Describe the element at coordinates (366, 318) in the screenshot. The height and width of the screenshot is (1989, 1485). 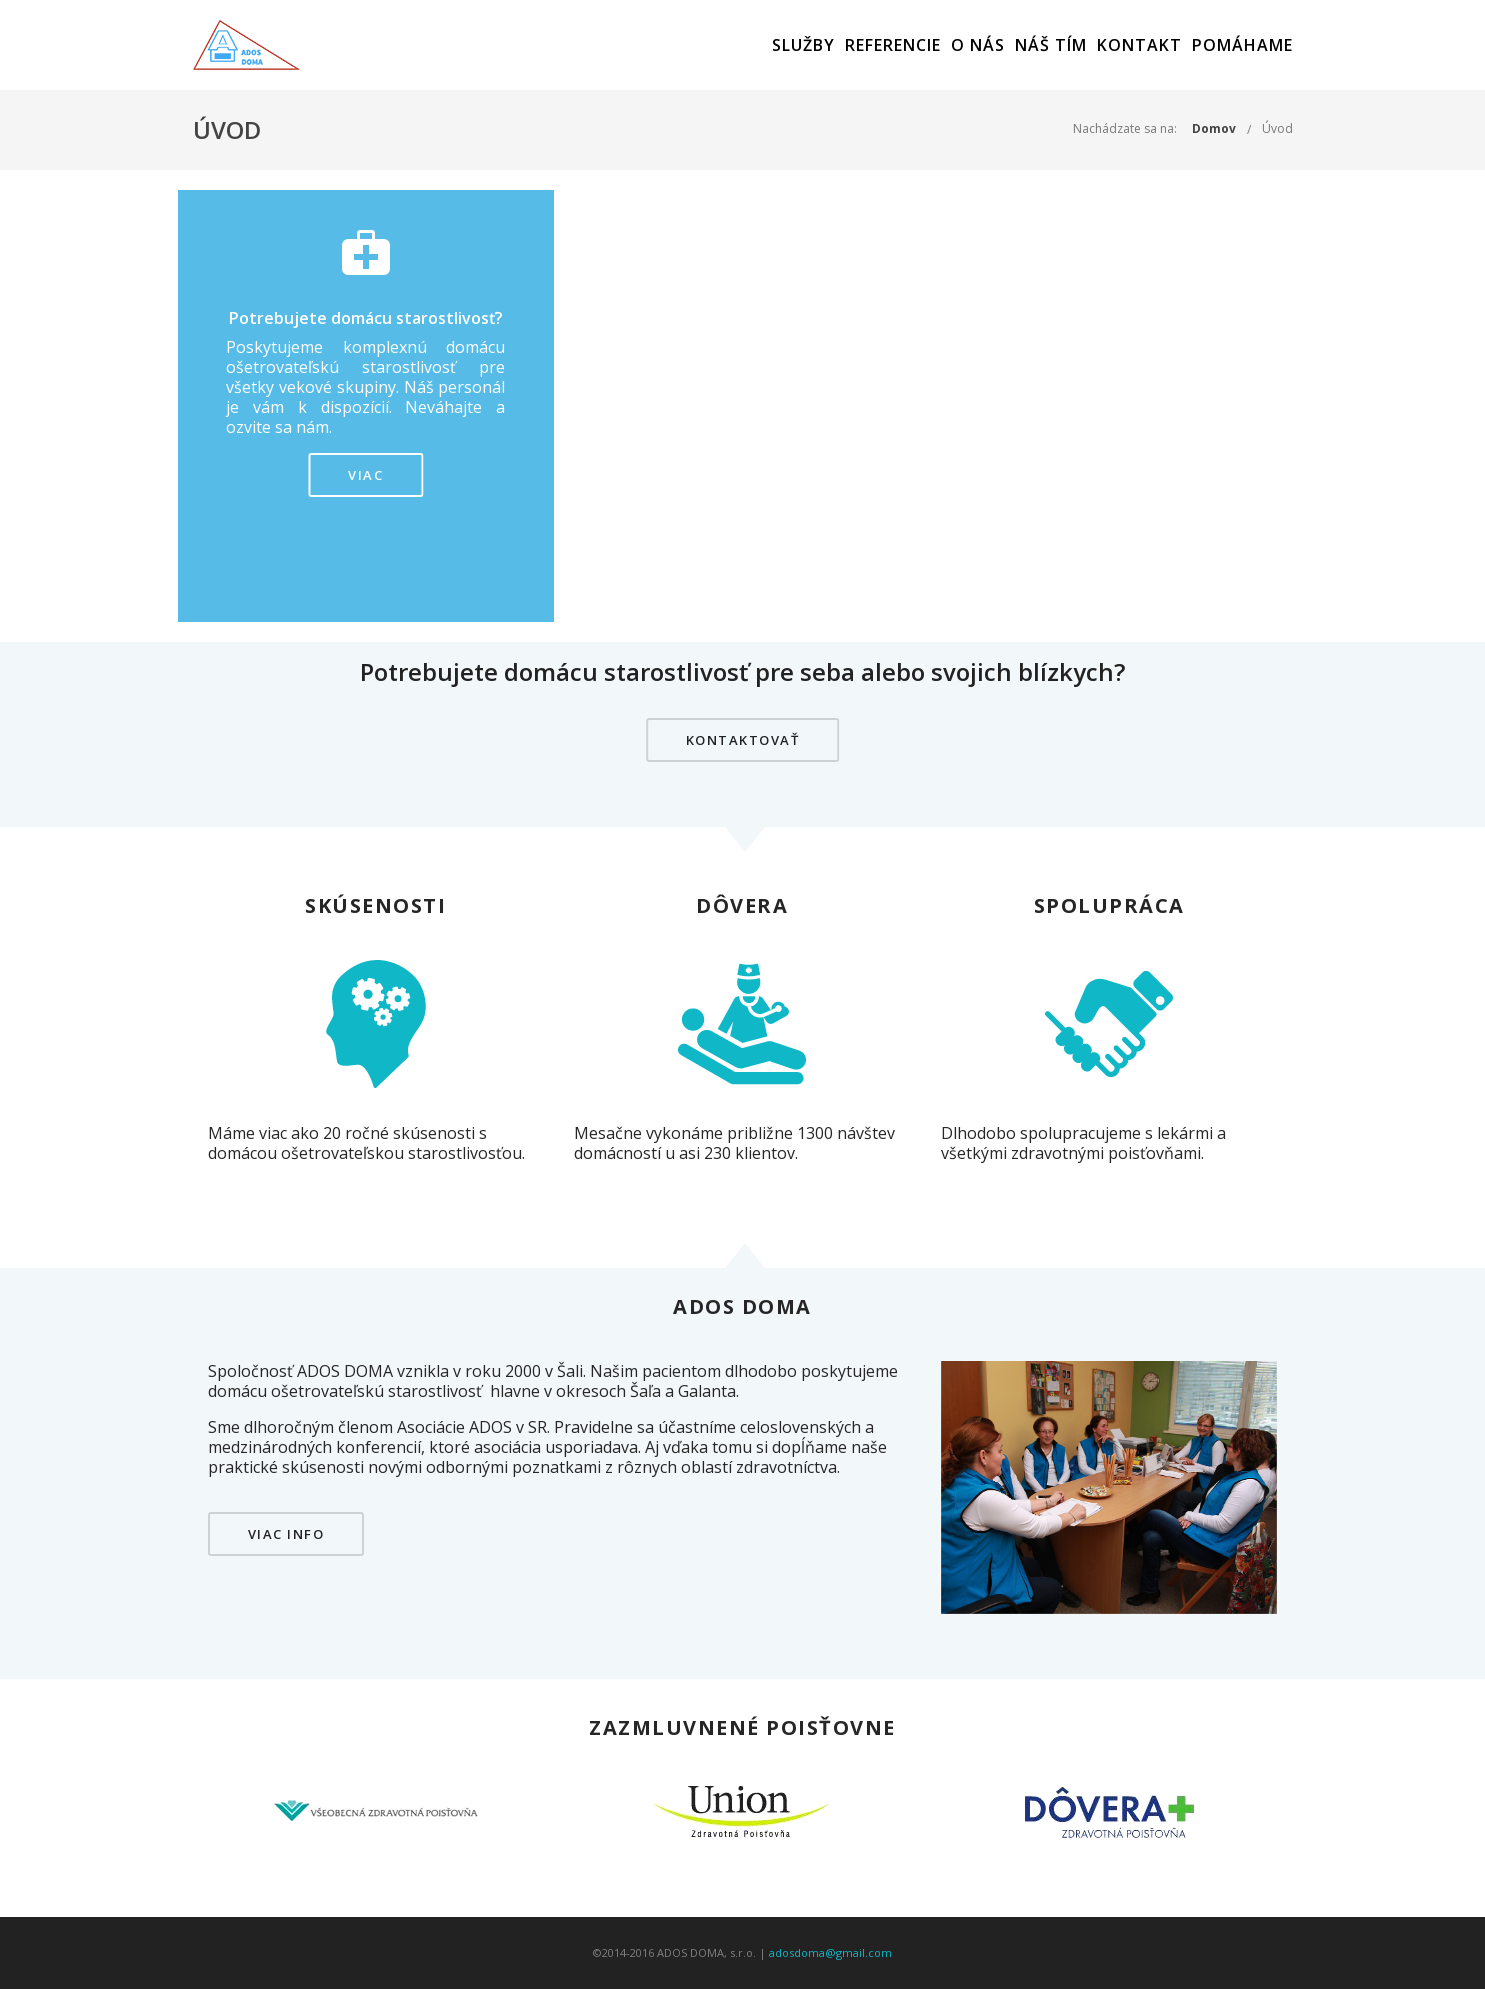
I see `Potrebujete domácu starostlivosť?` at that location.